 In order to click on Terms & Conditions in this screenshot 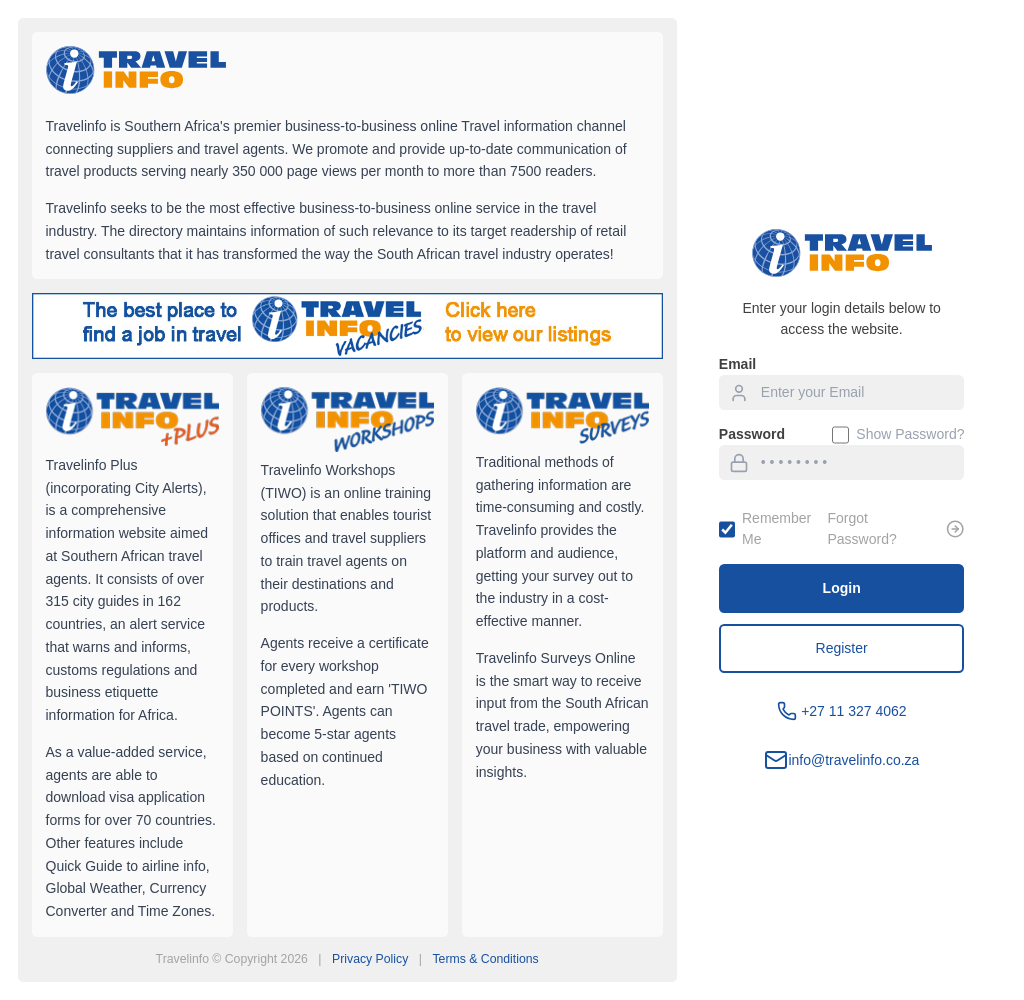, I will do `click(485, 959)`.